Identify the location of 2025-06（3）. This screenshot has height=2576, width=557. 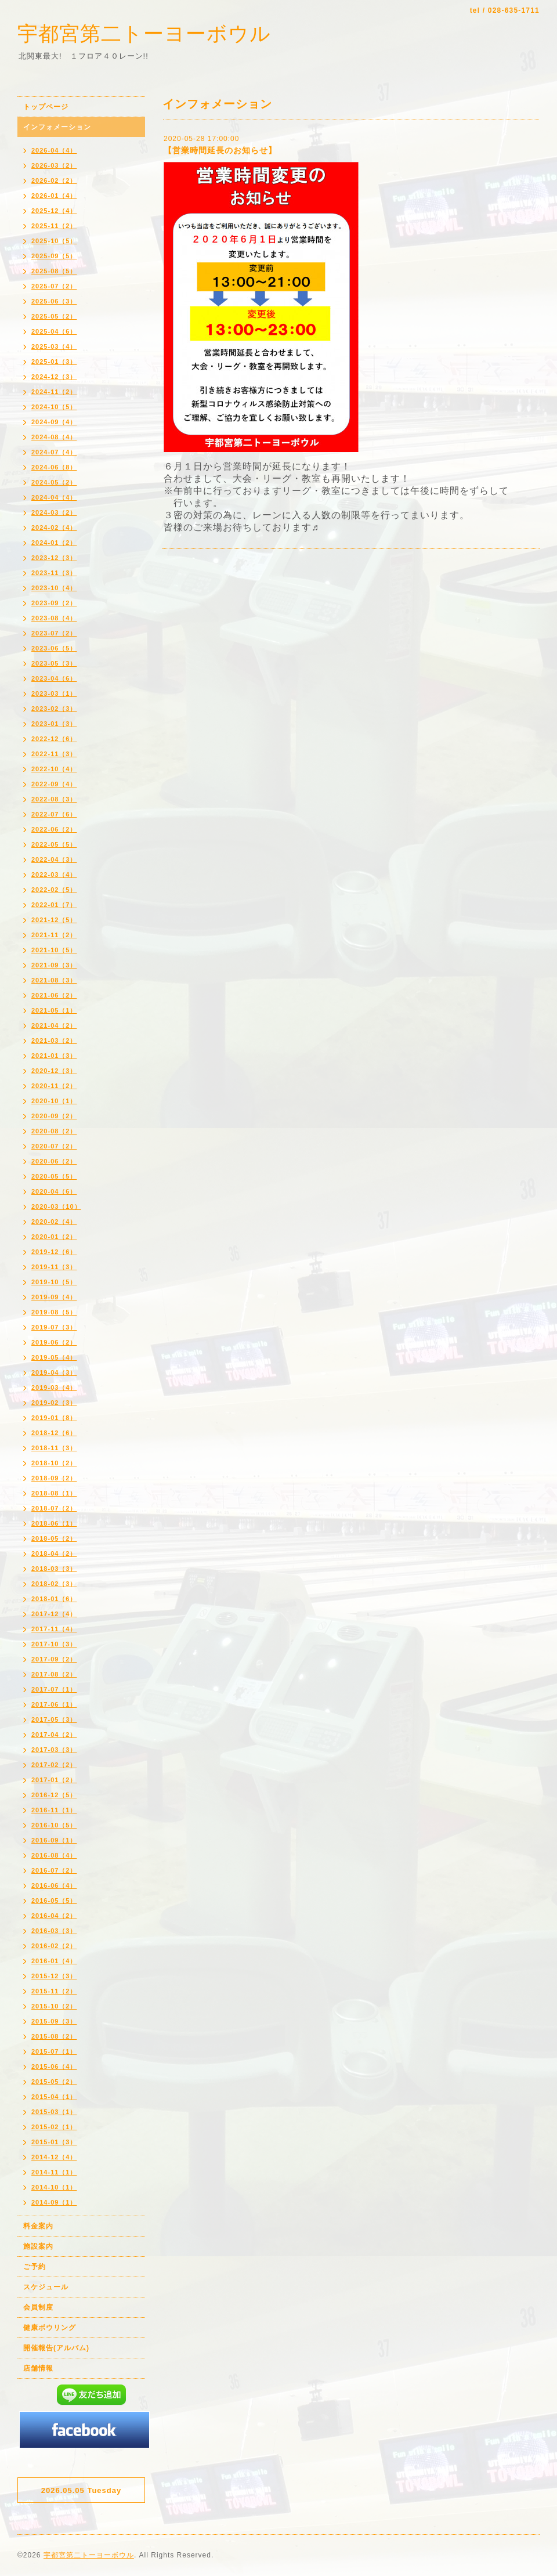
(54, 301).